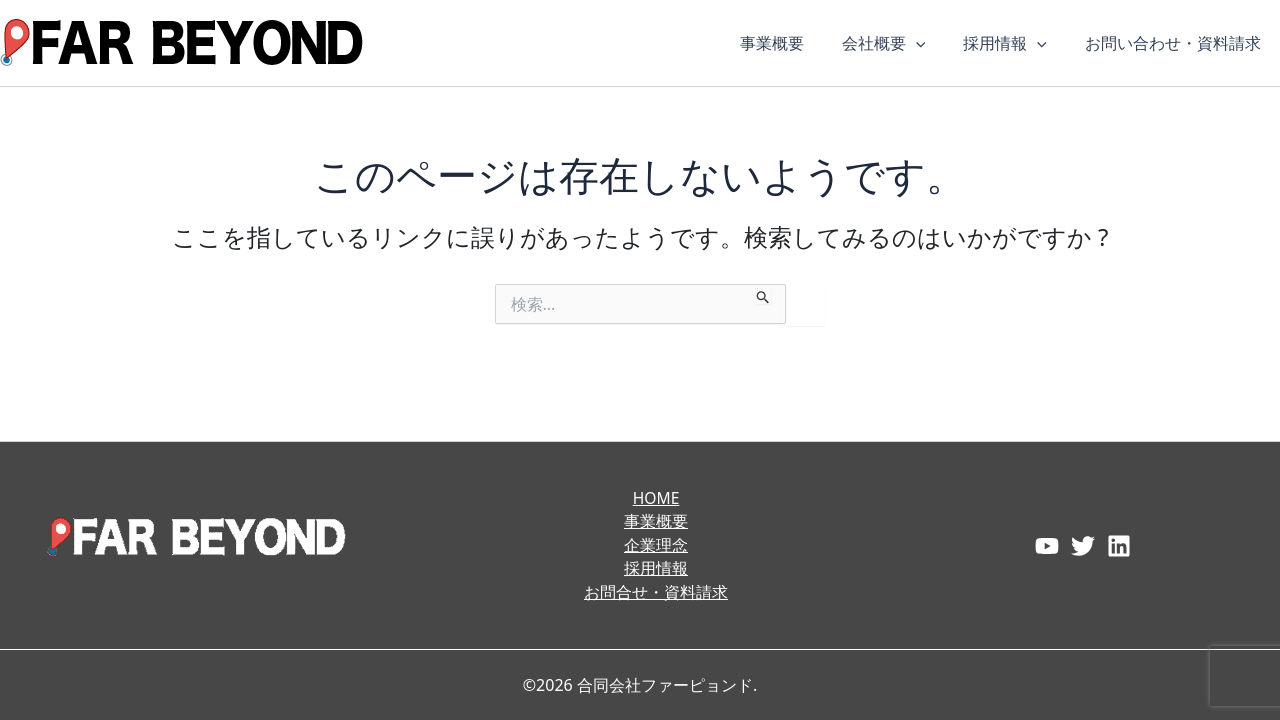 The height and width of the screenshot is (720, 1280). I want to click on 企業理念, so click(656, 544).